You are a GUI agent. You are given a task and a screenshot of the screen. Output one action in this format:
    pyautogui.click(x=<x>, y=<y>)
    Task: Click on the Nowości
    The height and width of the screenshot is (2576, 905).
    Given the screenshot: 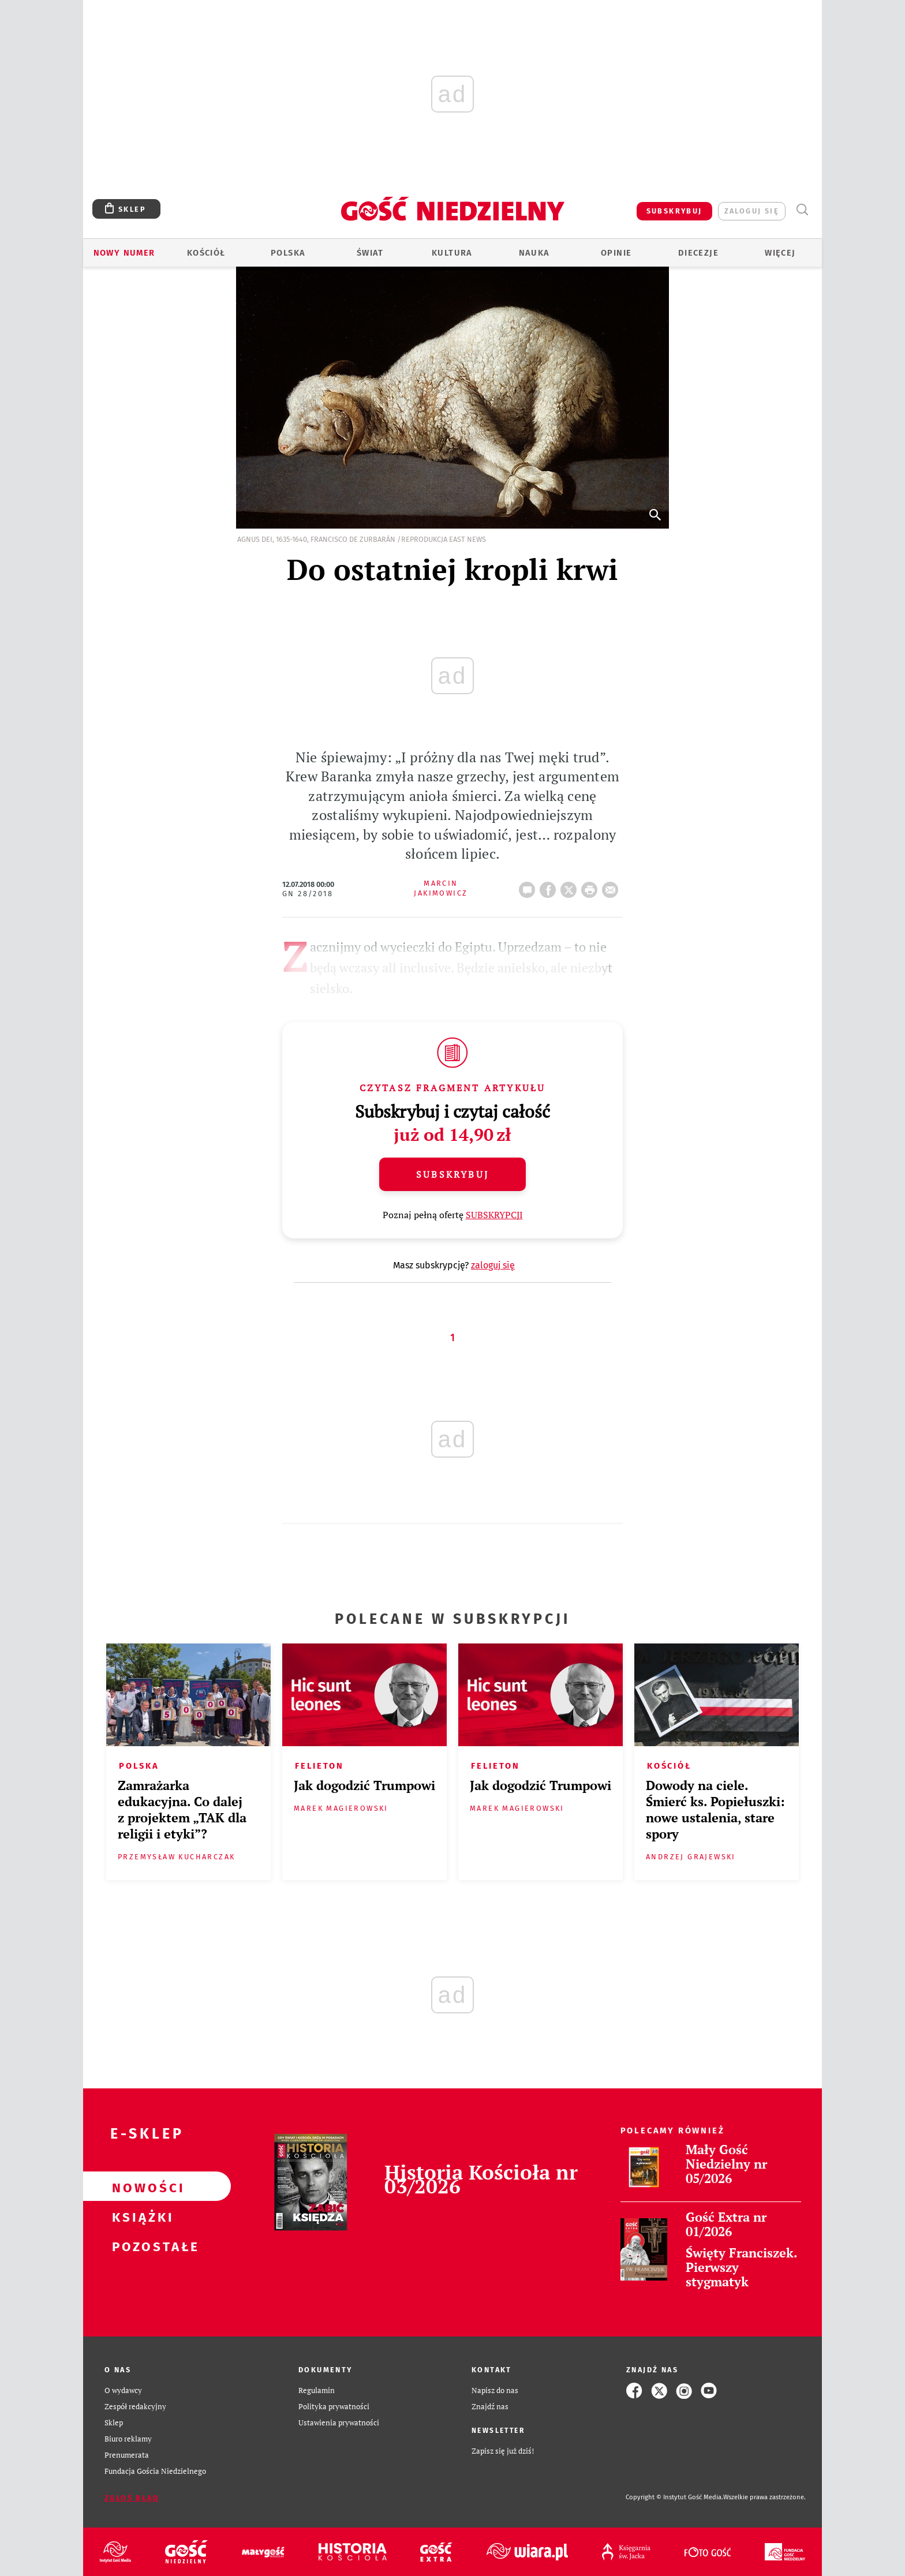 What is the action you would take?
    pyautogui.click(x=138, y=2186)
    